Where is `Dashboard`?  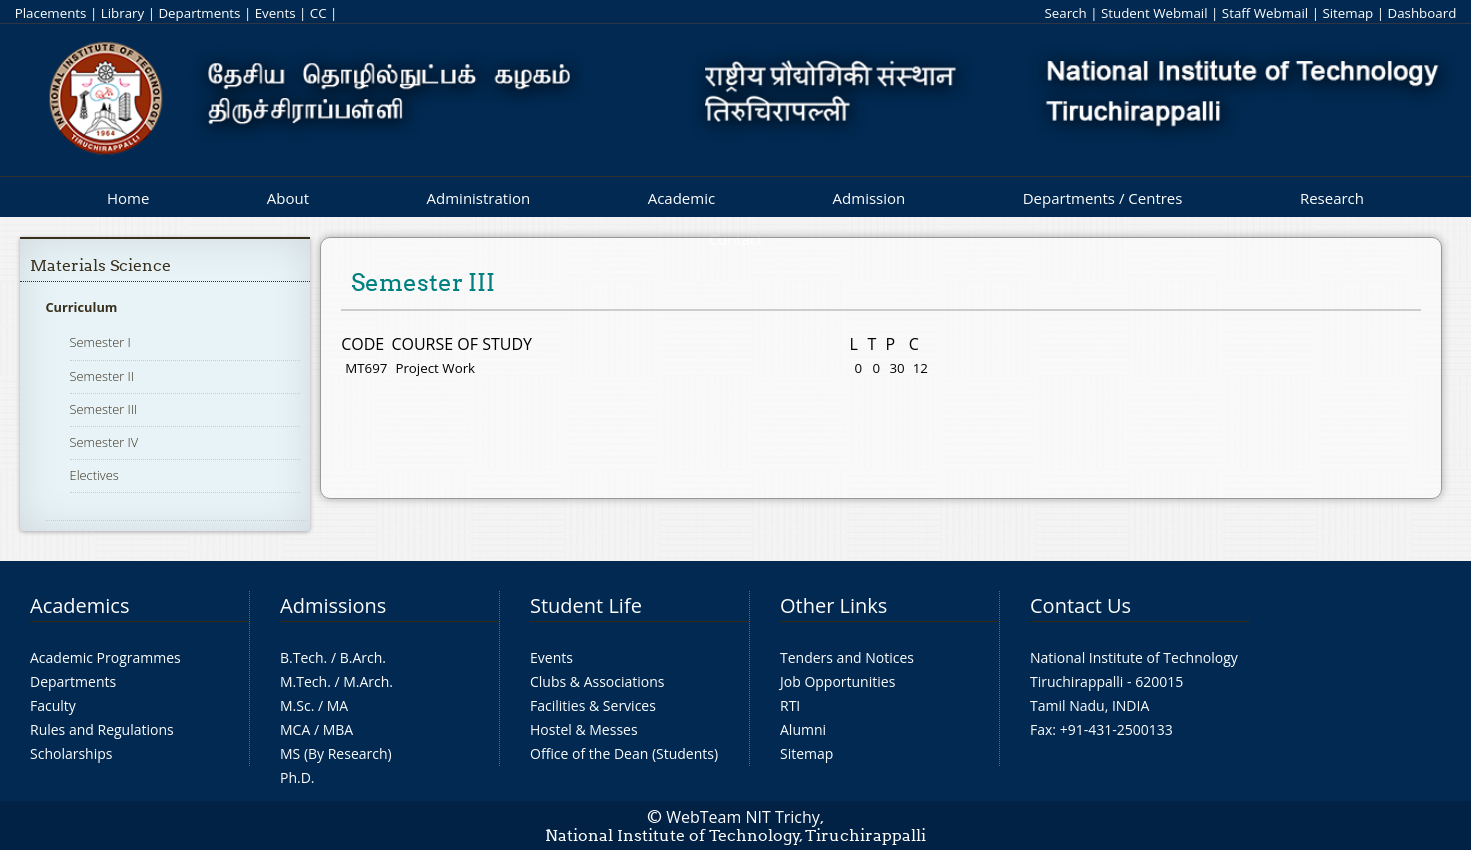
Dashboard is located at coordinates (1422, 13).